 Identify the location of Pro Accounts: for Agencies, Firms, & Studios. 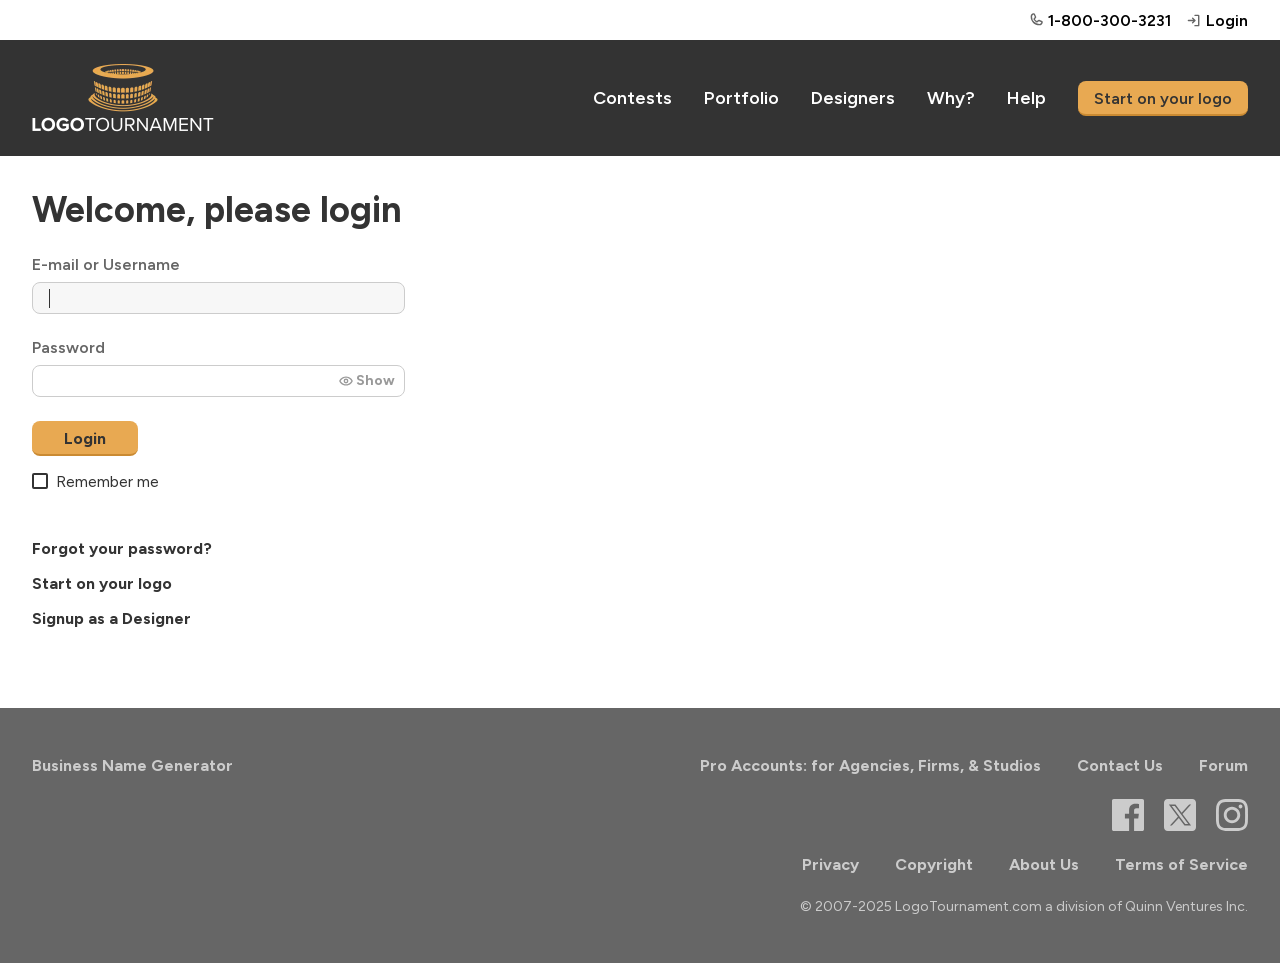
(870, 765).